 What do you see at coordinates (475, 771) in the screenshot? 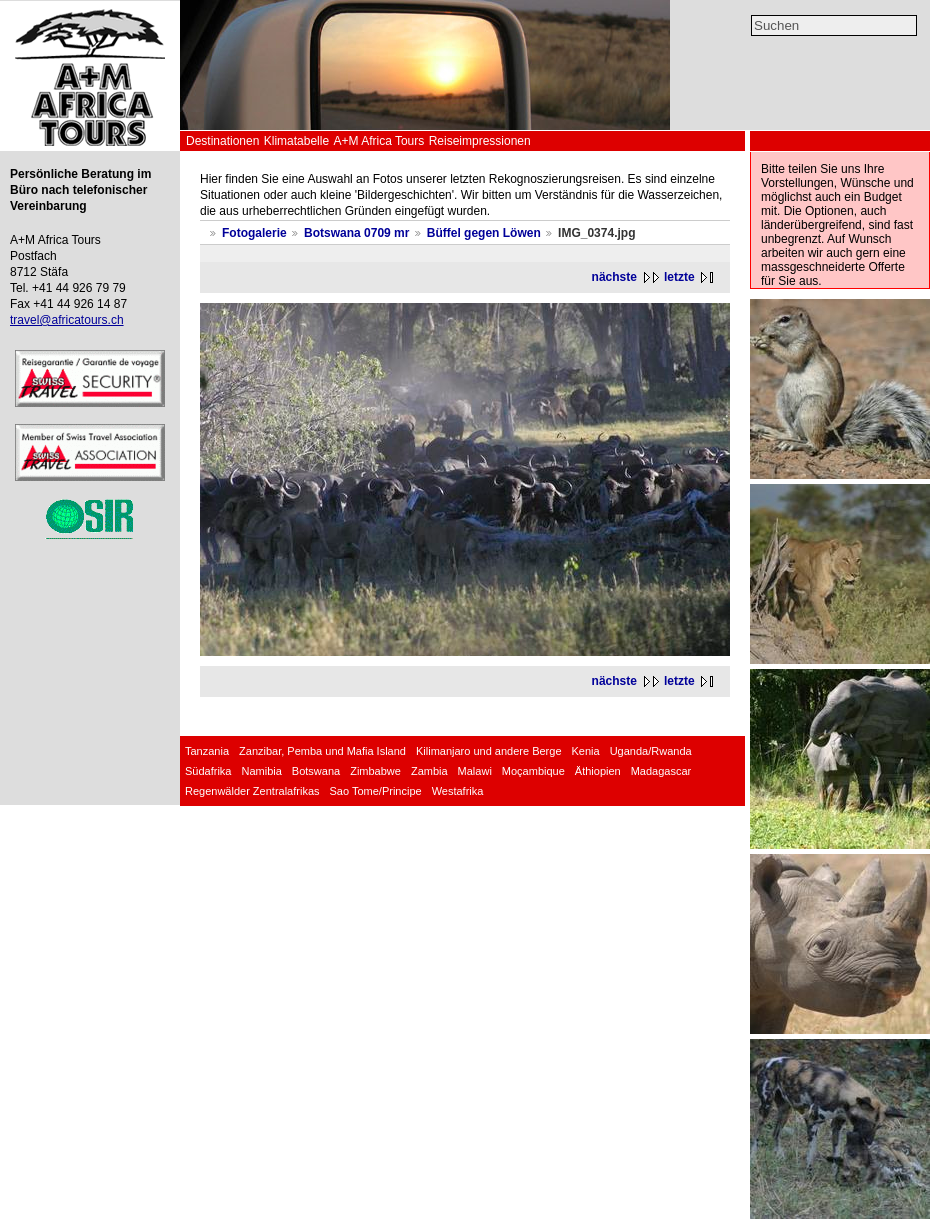
I see `Malawi` at bounding box center [475, 771].